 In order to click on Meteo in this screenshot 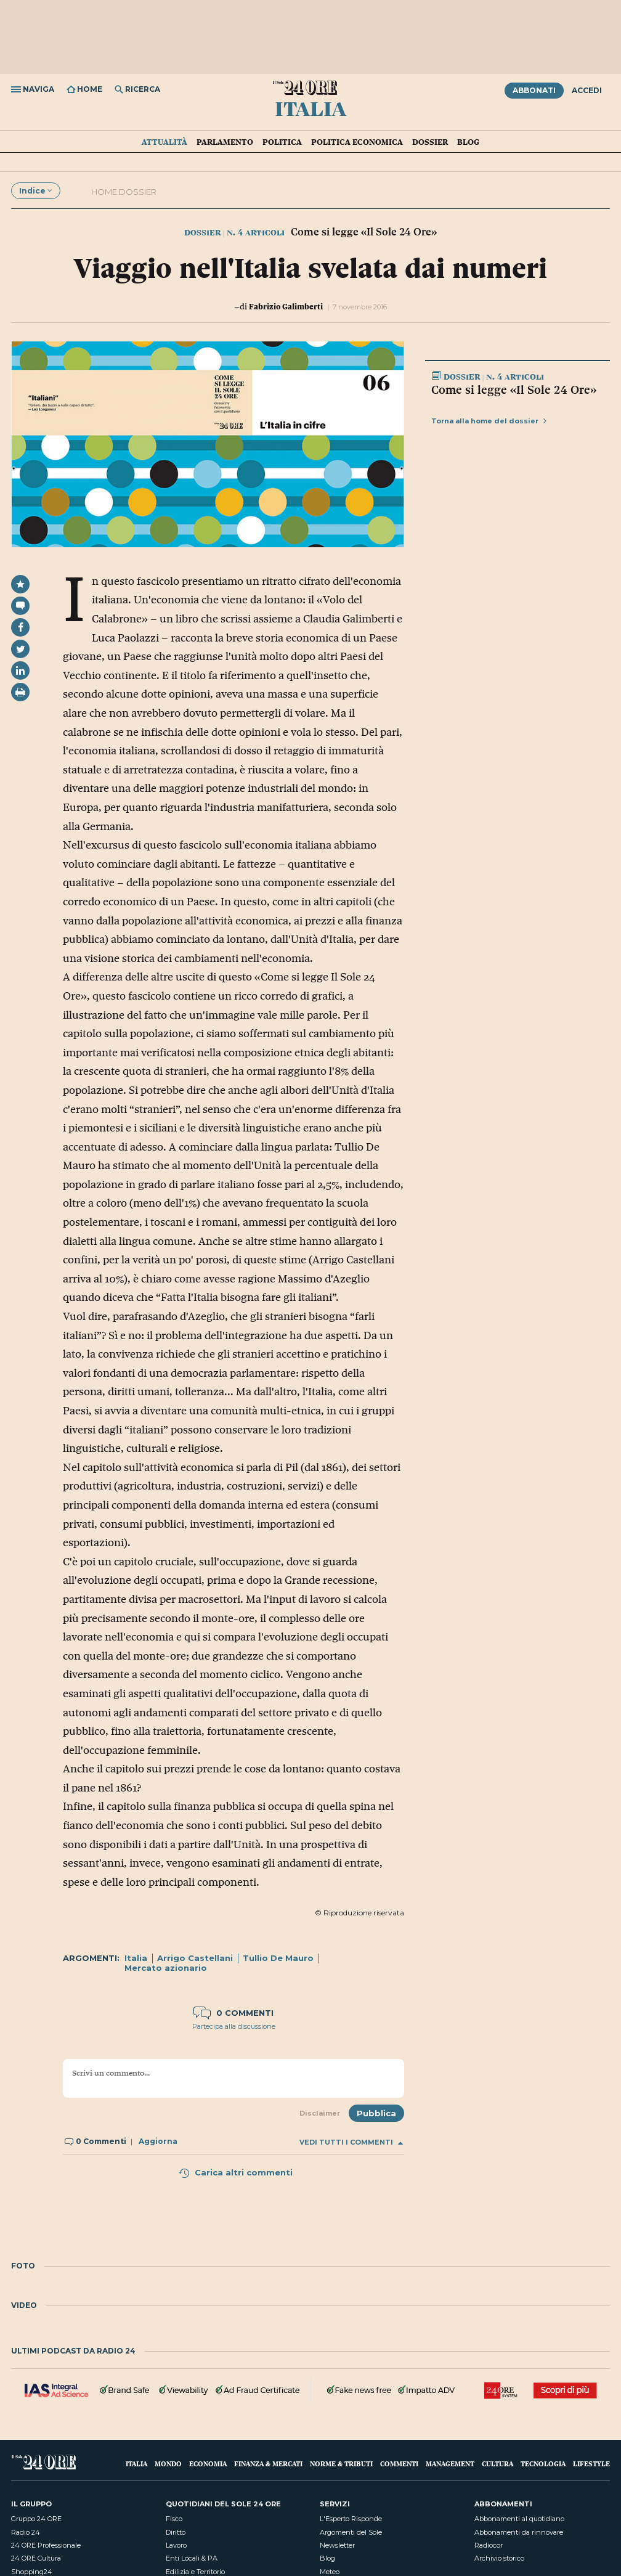, I will do `click(329, 2571)`.